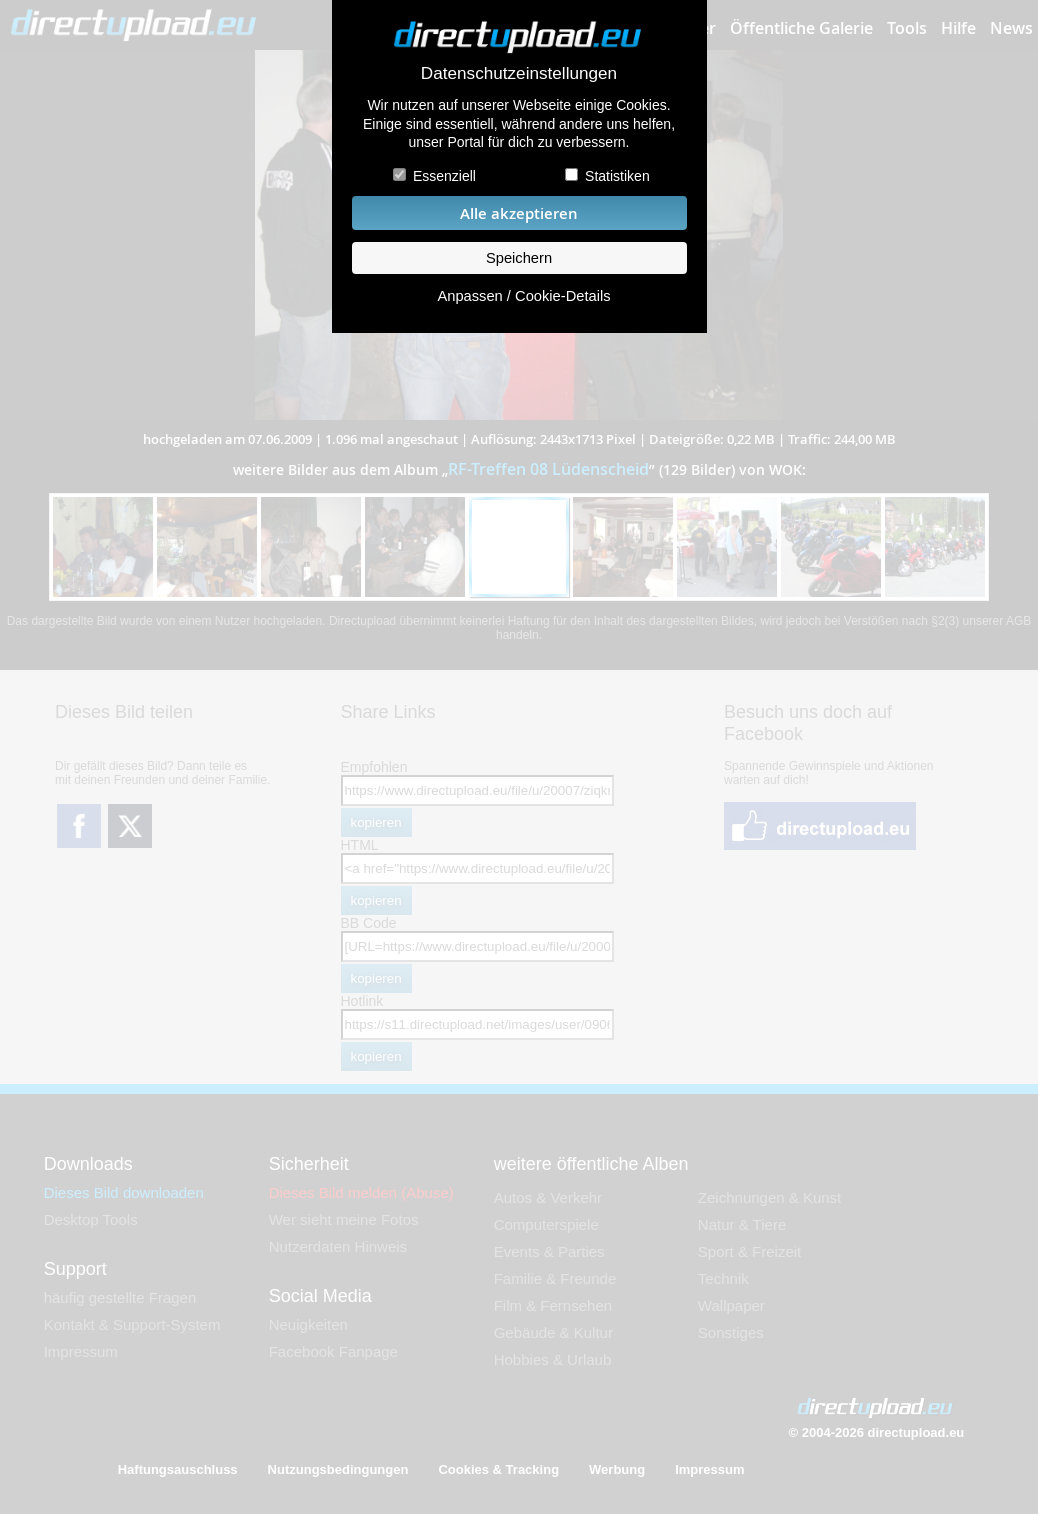  Describe the element at coordinates (523, 296) in the screenshot. I see `Anpassen / Cookie-Details` at that location.